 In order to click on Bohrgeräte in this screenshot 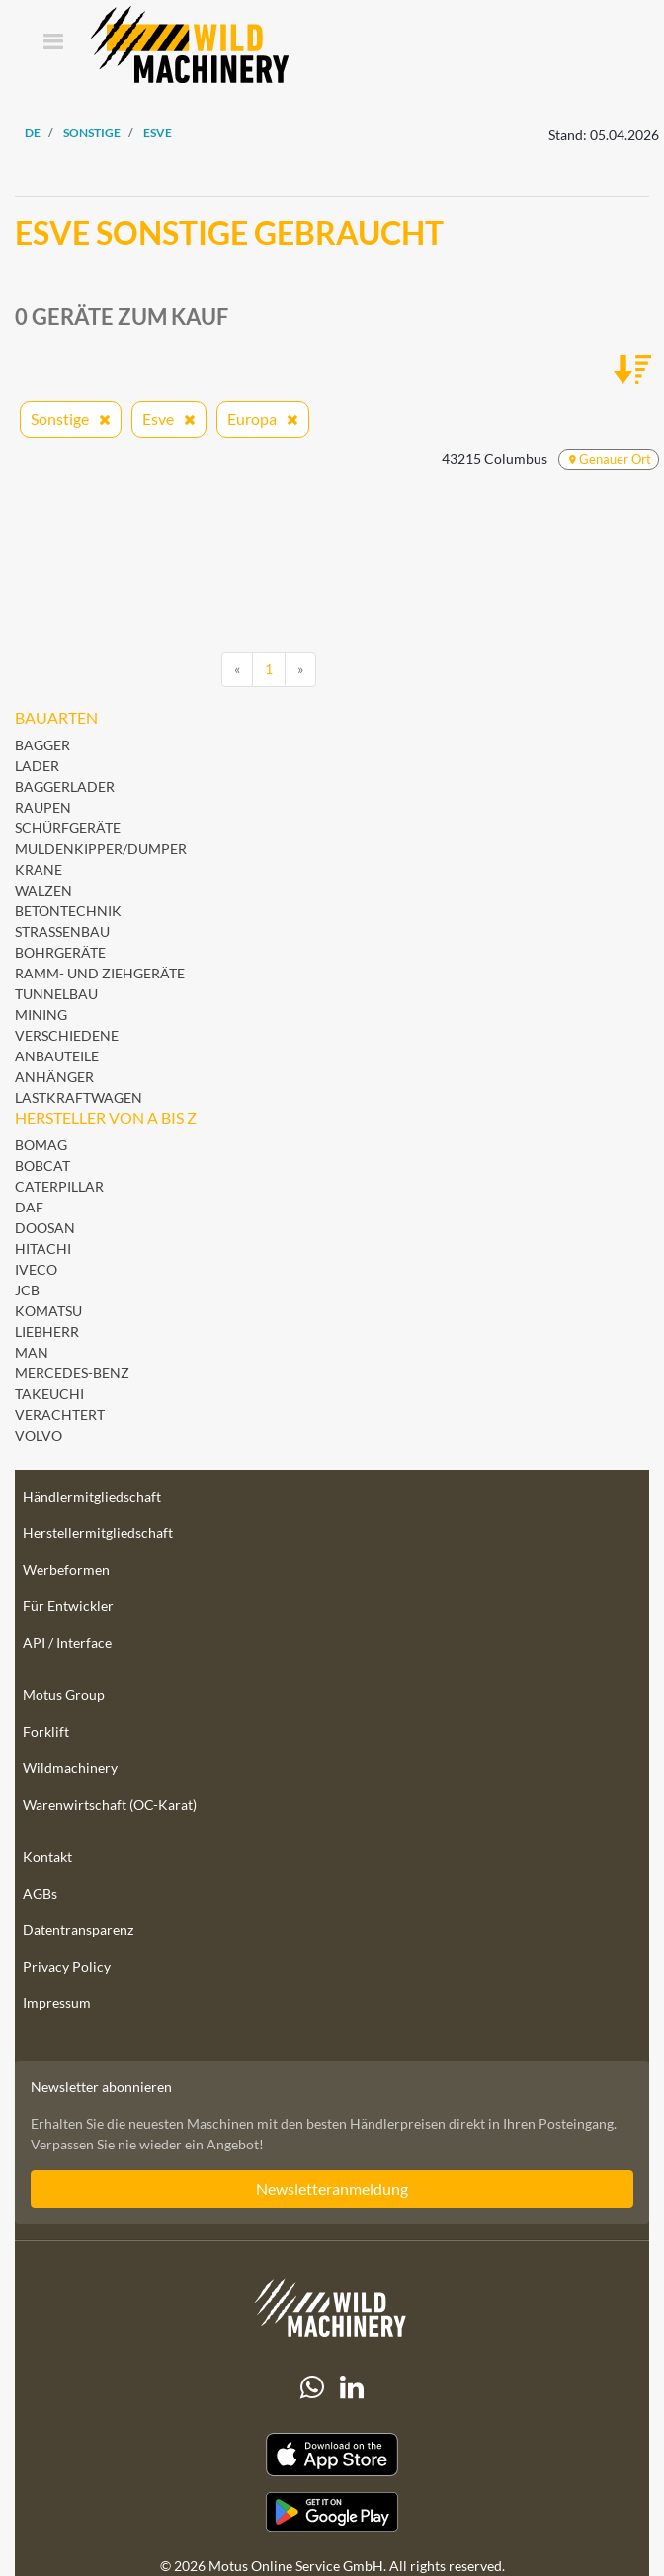, I will do `click(60, 952)`.